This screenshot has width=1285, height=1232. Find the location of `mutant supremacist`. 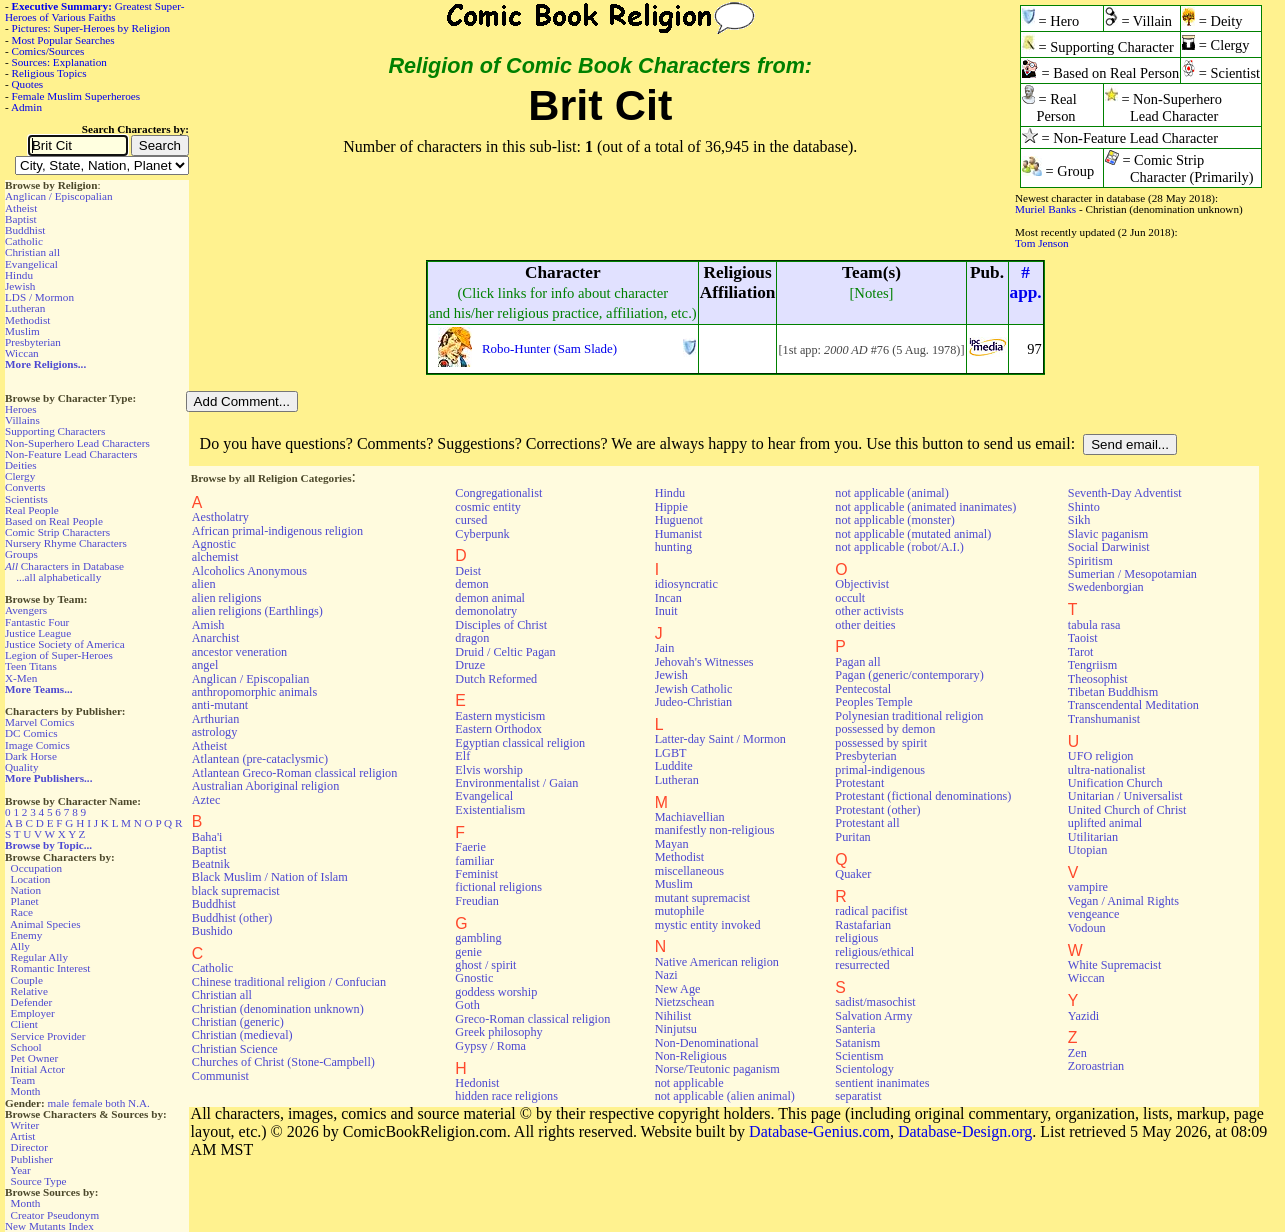

mutant supremacist is located at coordinates (702, 898).